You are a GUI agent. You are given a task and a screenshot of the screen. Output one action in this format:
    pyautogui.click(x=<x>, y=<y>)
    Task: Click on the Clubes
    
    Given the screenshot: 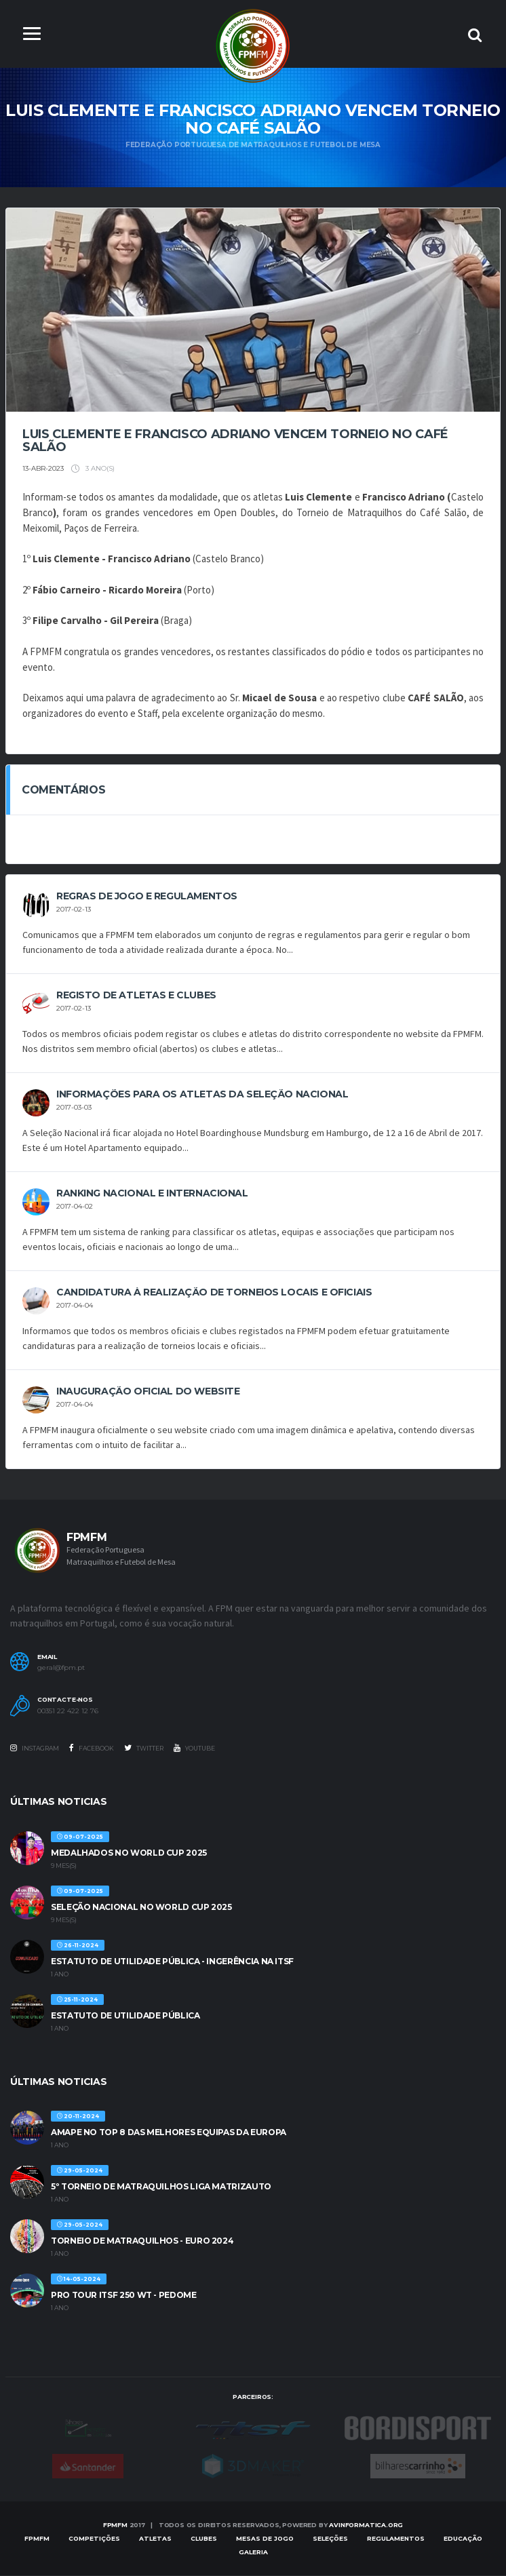 What is the action you would take?
    pyautogui.click(x=204, y=2539)
    